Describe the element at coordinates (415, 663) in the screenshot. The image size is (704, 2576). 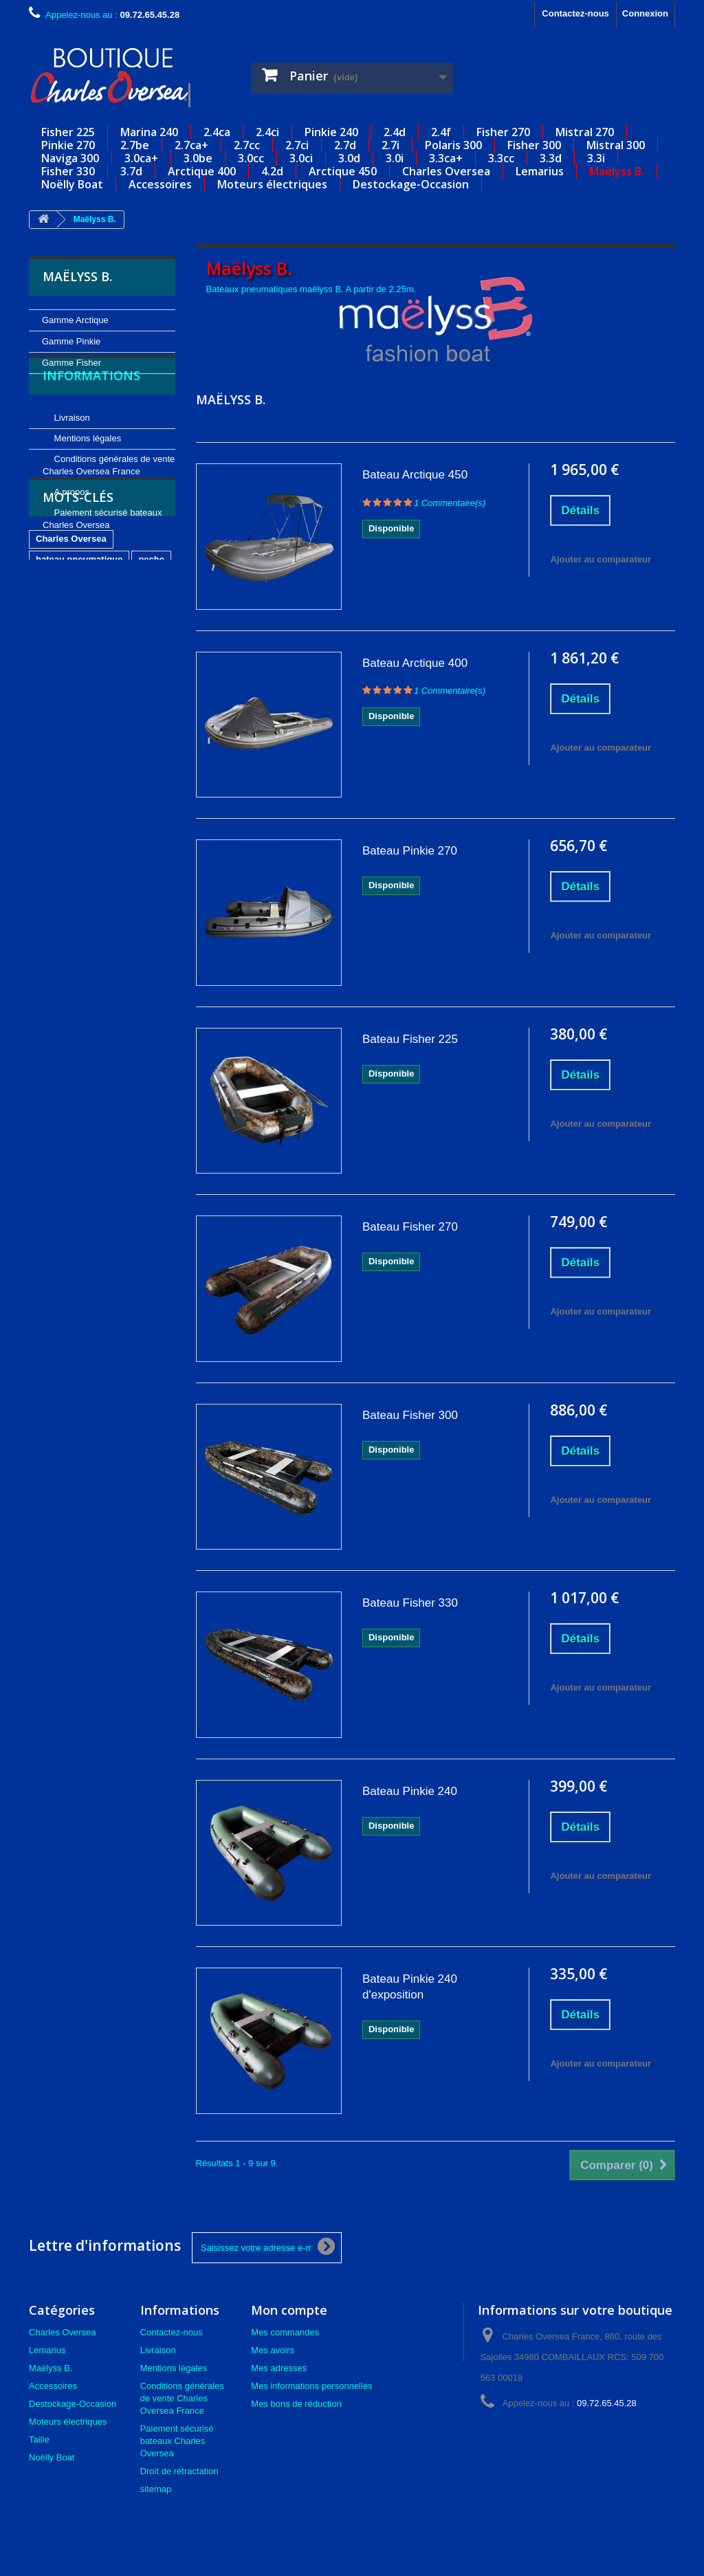
I see `Bateau Arctique 400` at that location.